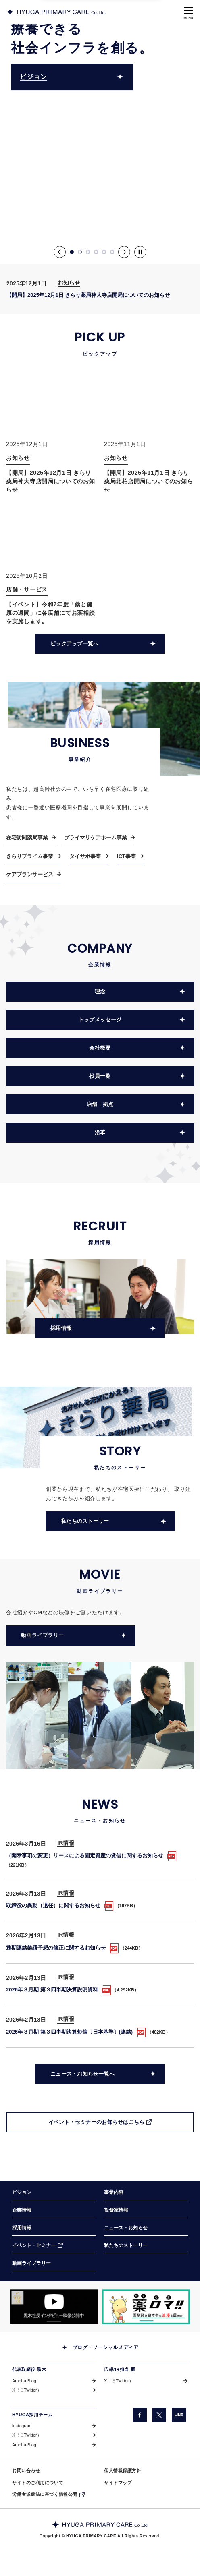  I want to click on [「薬ロマ!!」サイトのきらり薬局へのインタビュー記事を掲載しているページに遷移します。（別ウィンドウで開きます）], so click(146, 2306).